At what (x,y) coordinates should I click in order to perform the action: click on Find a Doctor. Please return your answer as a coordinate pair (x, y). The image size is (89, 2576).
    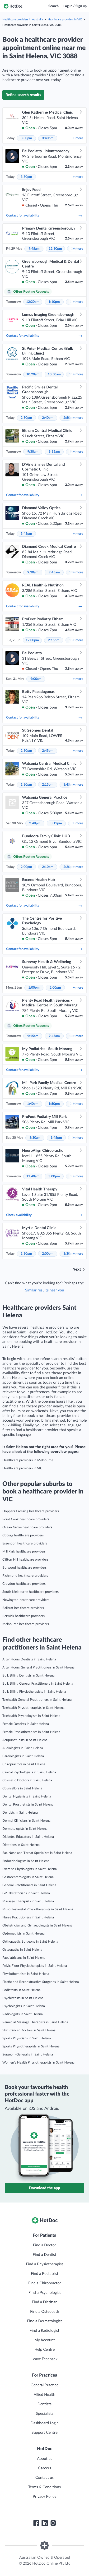
    Looking at the image, I should click on (44, 2245).